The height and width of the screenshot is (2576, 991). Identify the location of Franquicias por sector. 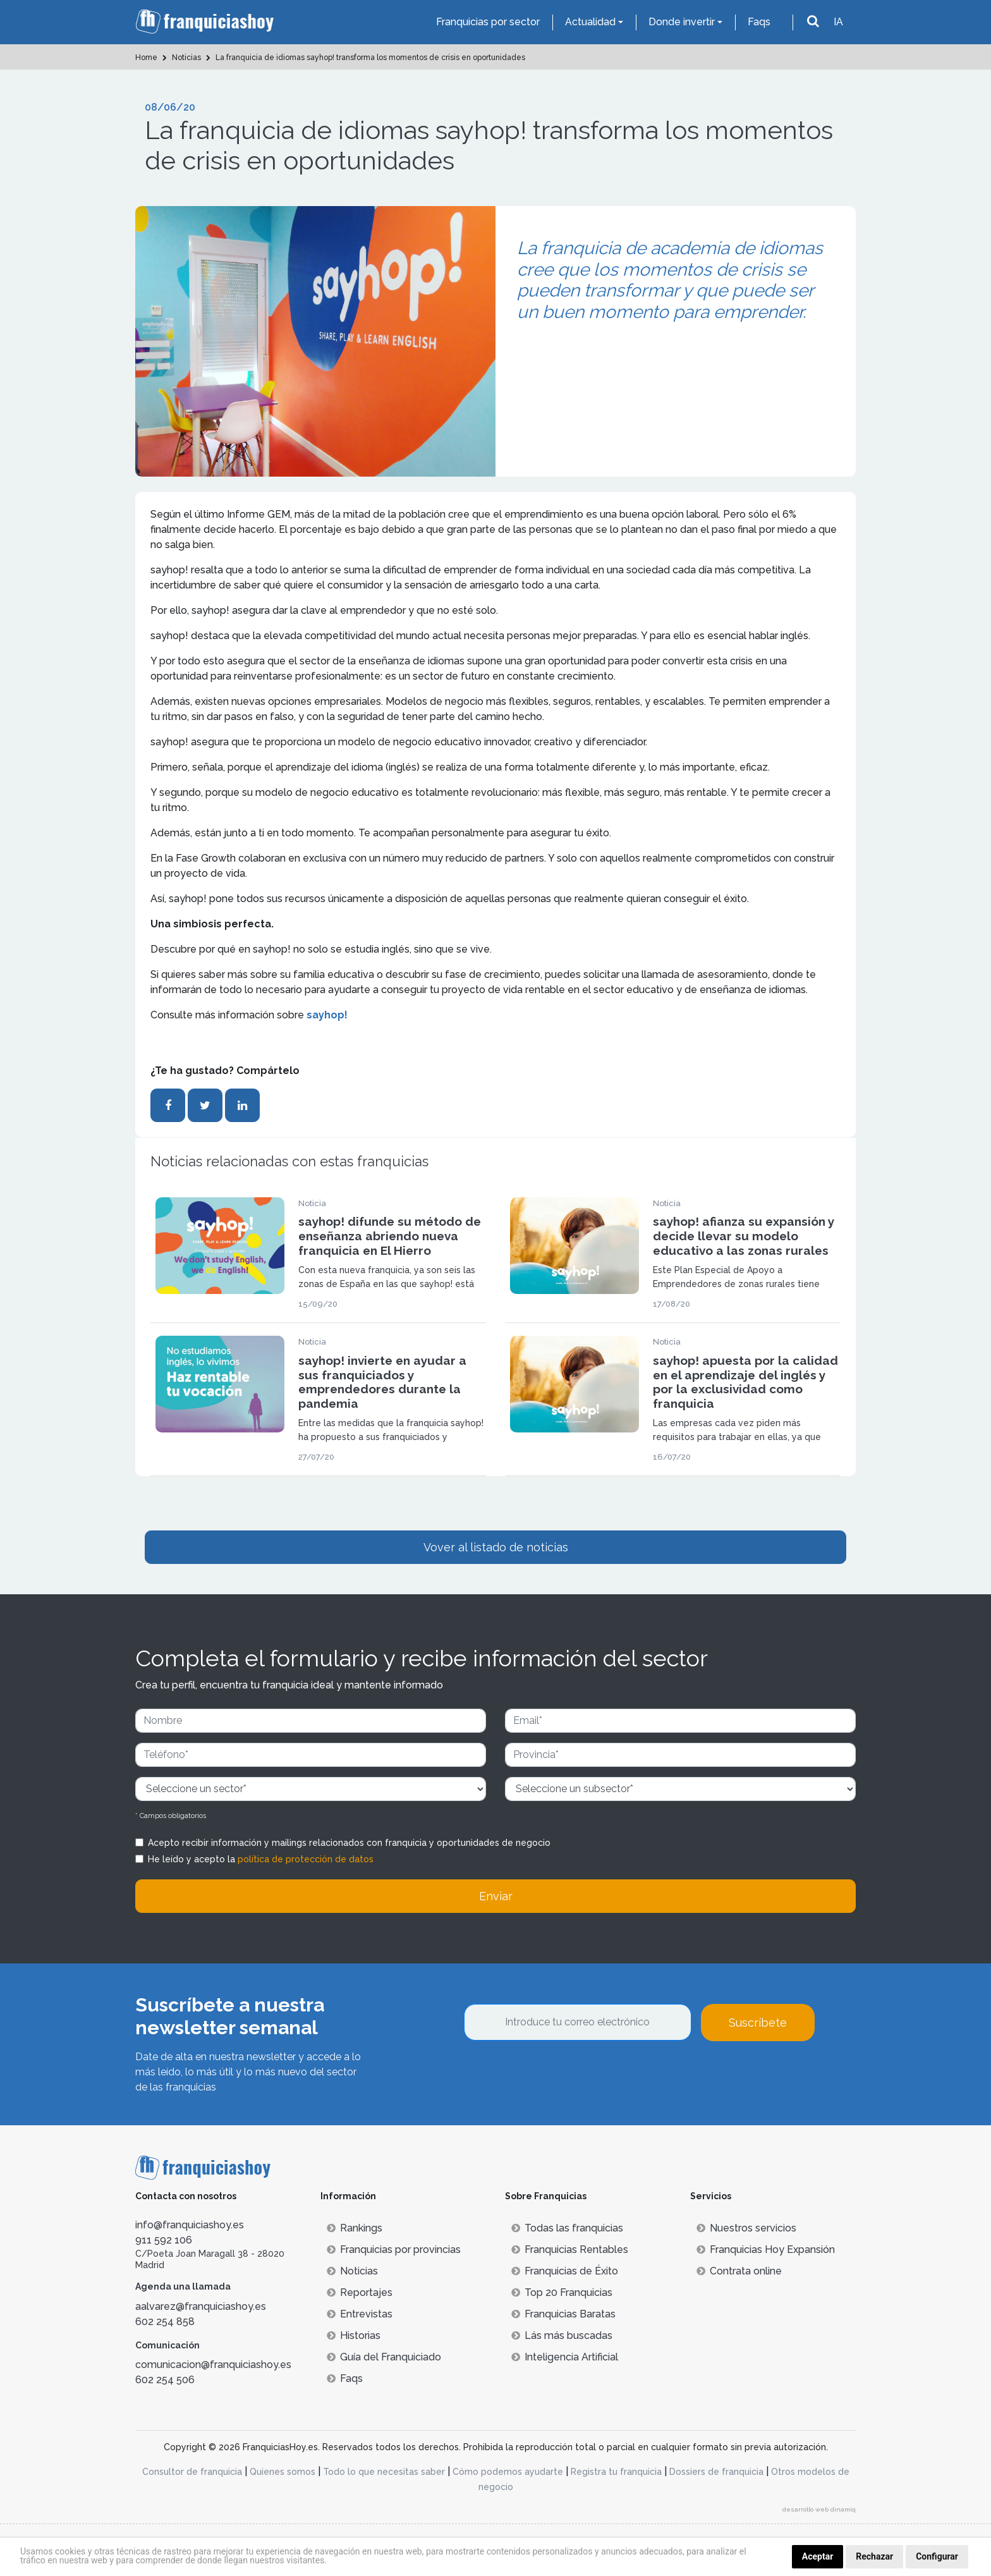
(488, 22).